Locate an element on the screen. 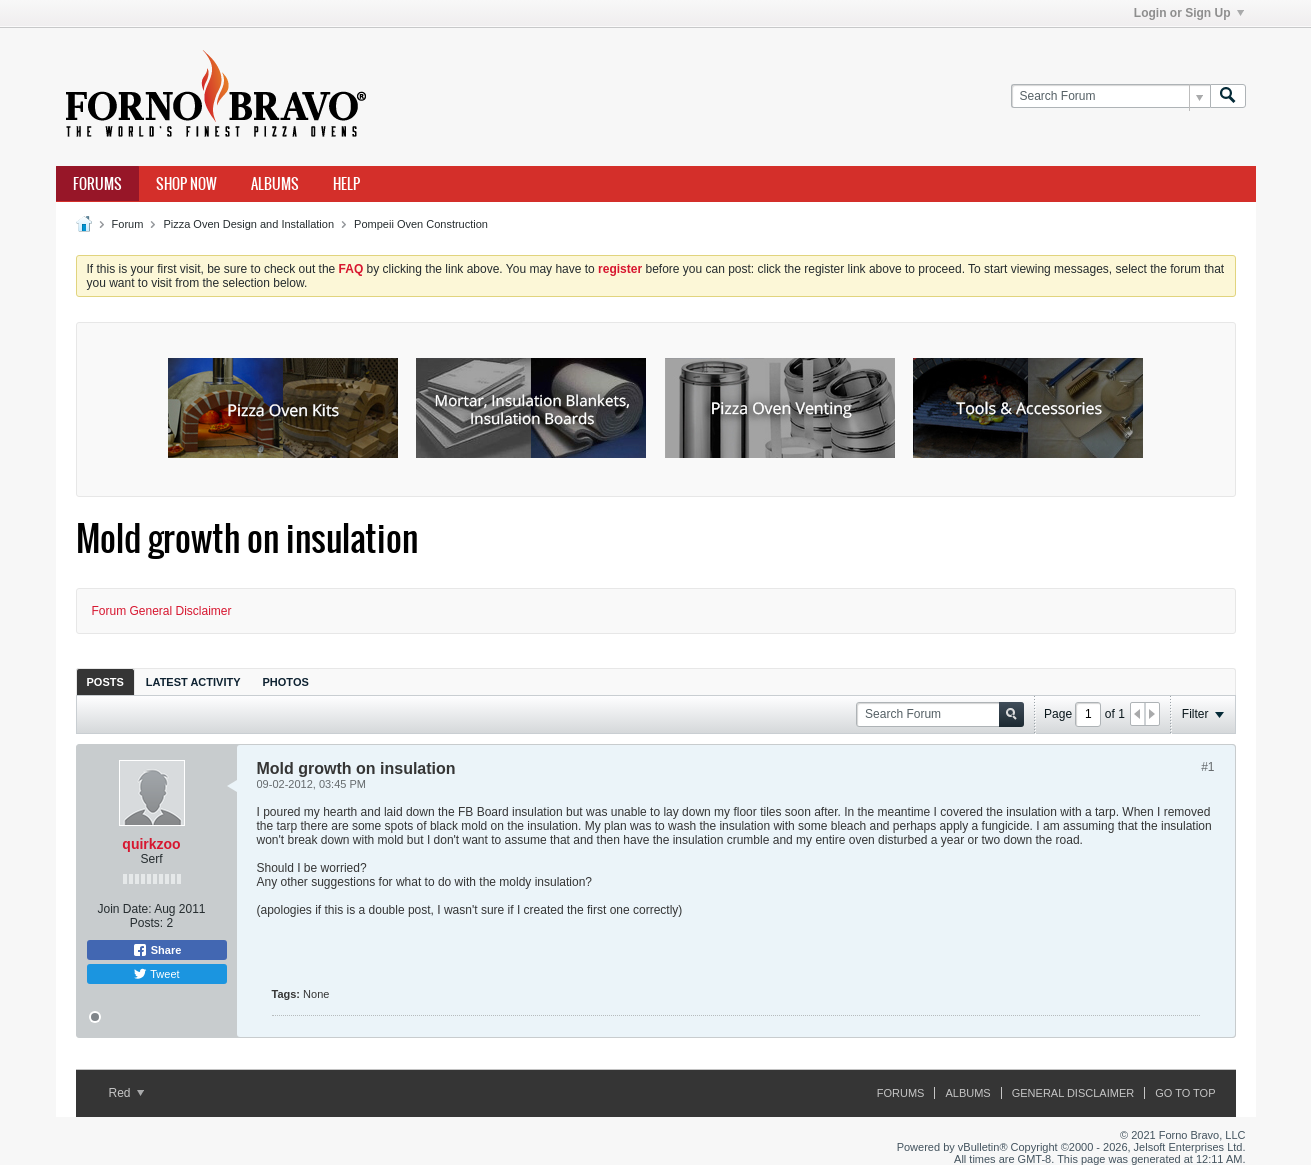 The image size is (1311, 1165). Posts [presentation] is located at coordinates (105, 682).